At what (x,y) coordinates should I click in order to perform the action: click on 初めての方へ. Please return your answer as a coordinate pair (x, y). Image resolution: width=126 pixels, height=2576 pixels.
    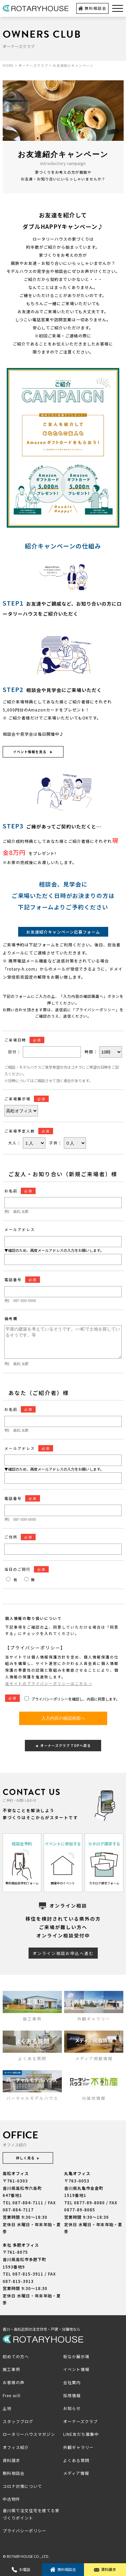
    Looking at the image, I should click on (16, 2356).